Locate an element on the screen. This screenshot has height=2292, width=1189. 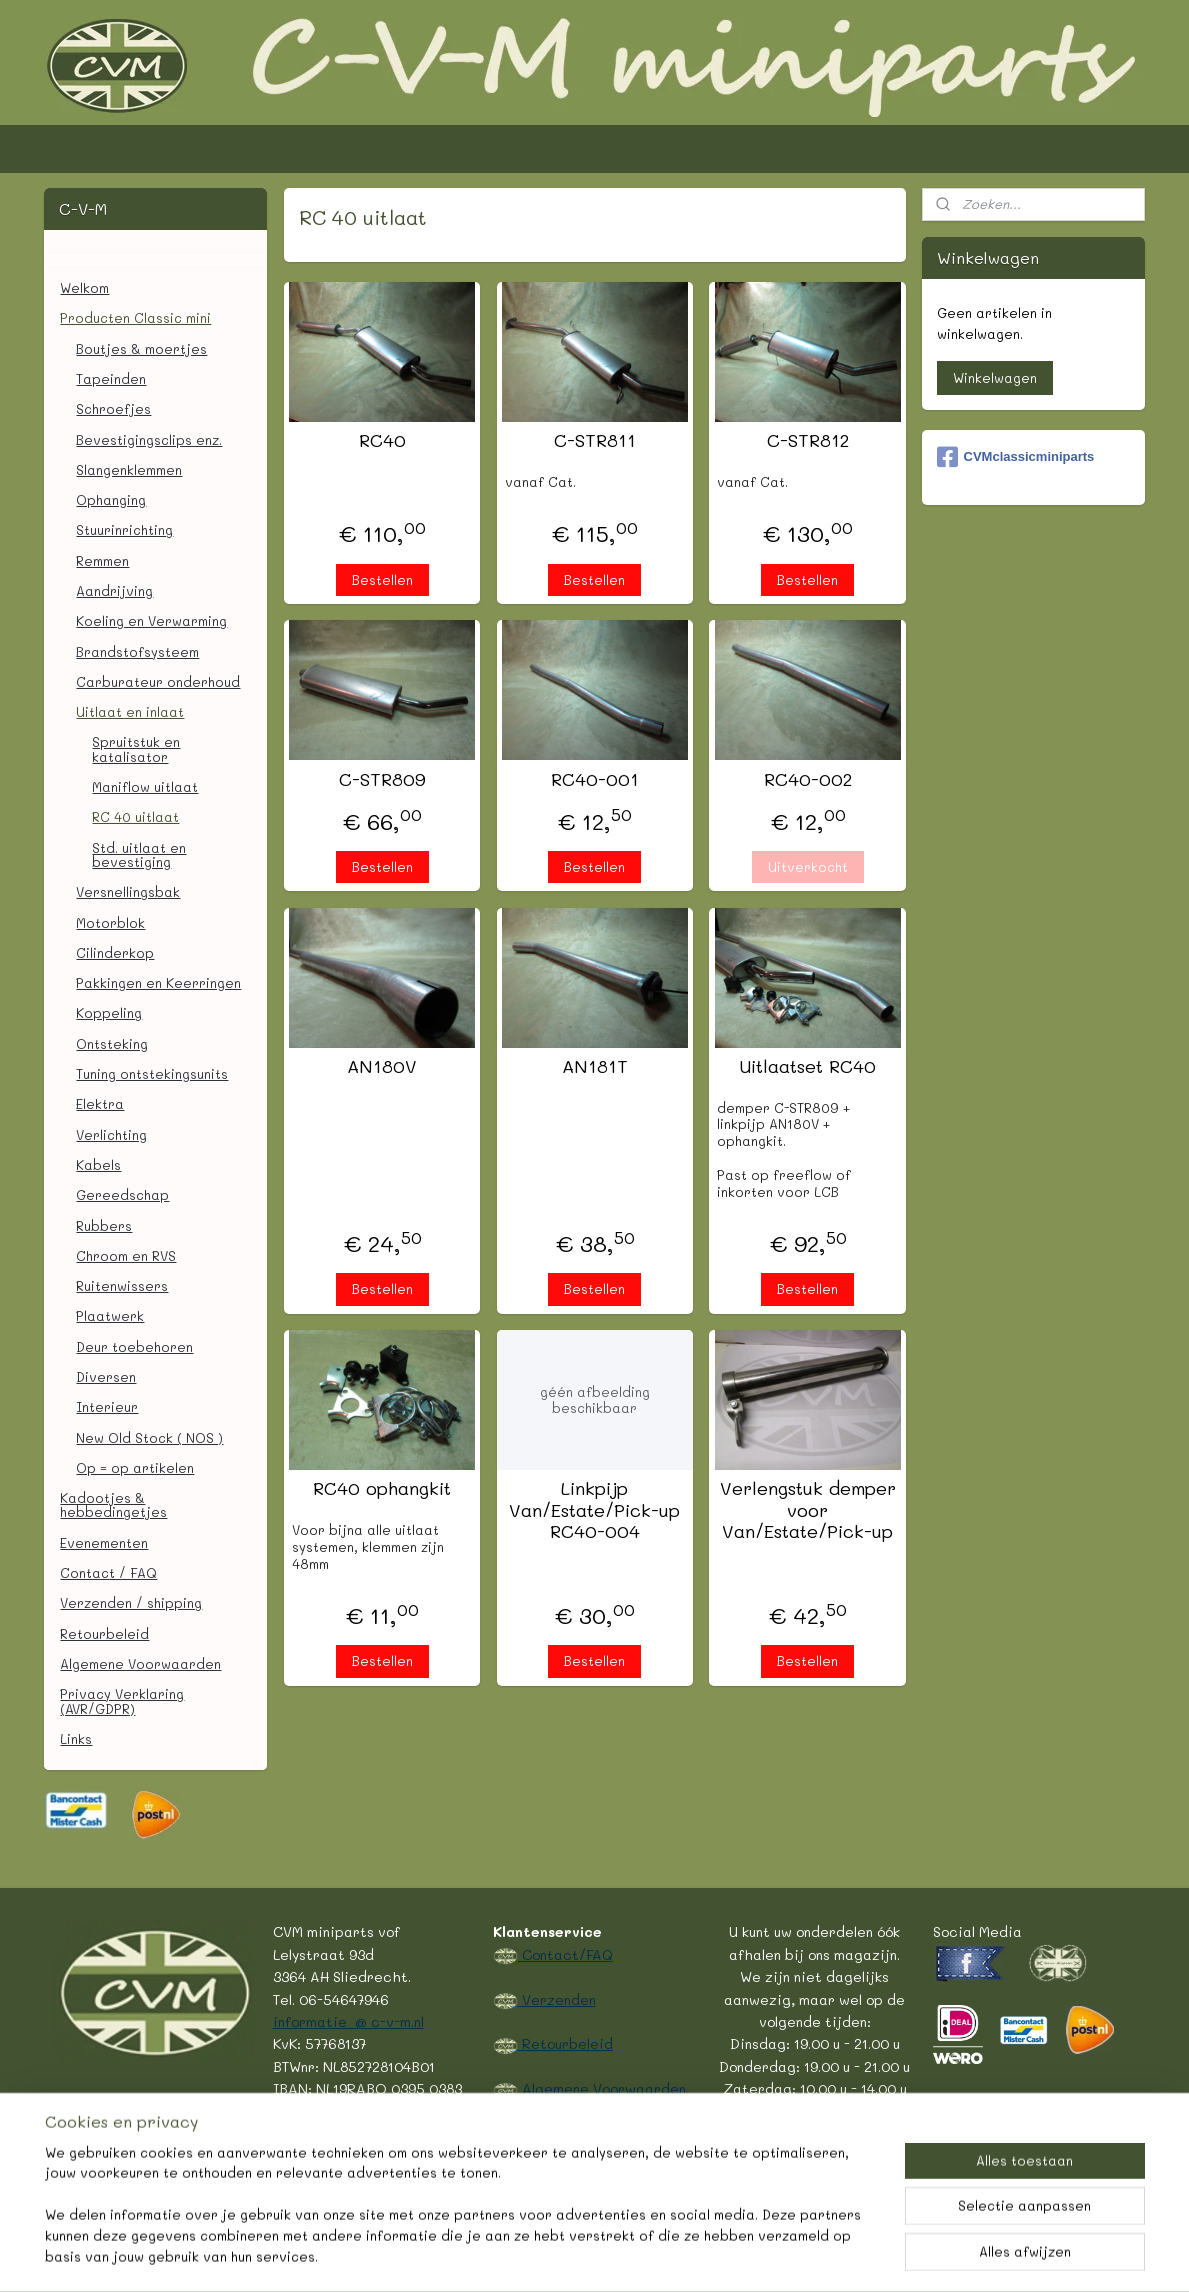
RC 40 uitlaat is located at coordinates (135, 816).